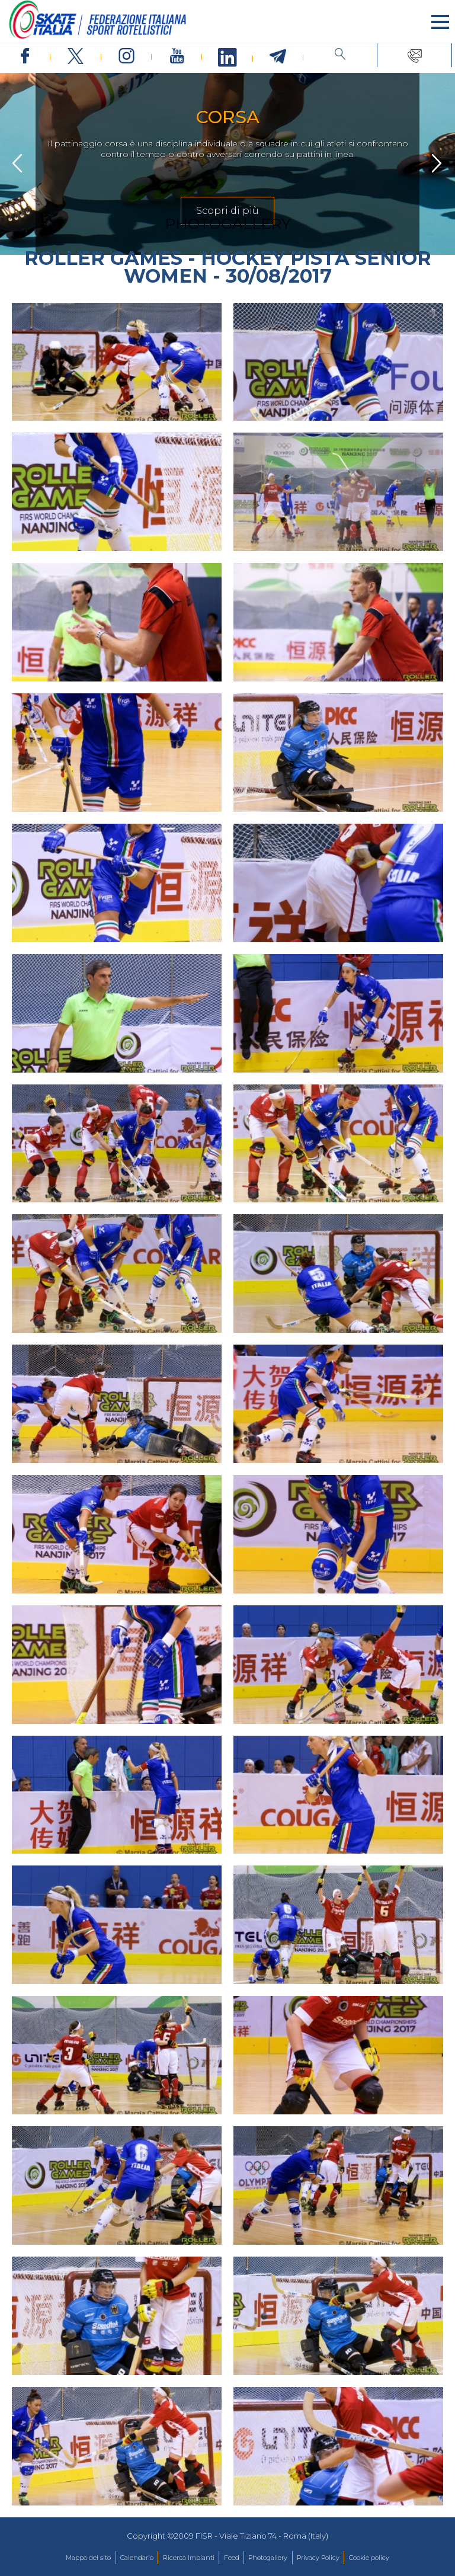 This screenshot has height=2576, width=455. I want to click on Feed, so click(231, 2557).